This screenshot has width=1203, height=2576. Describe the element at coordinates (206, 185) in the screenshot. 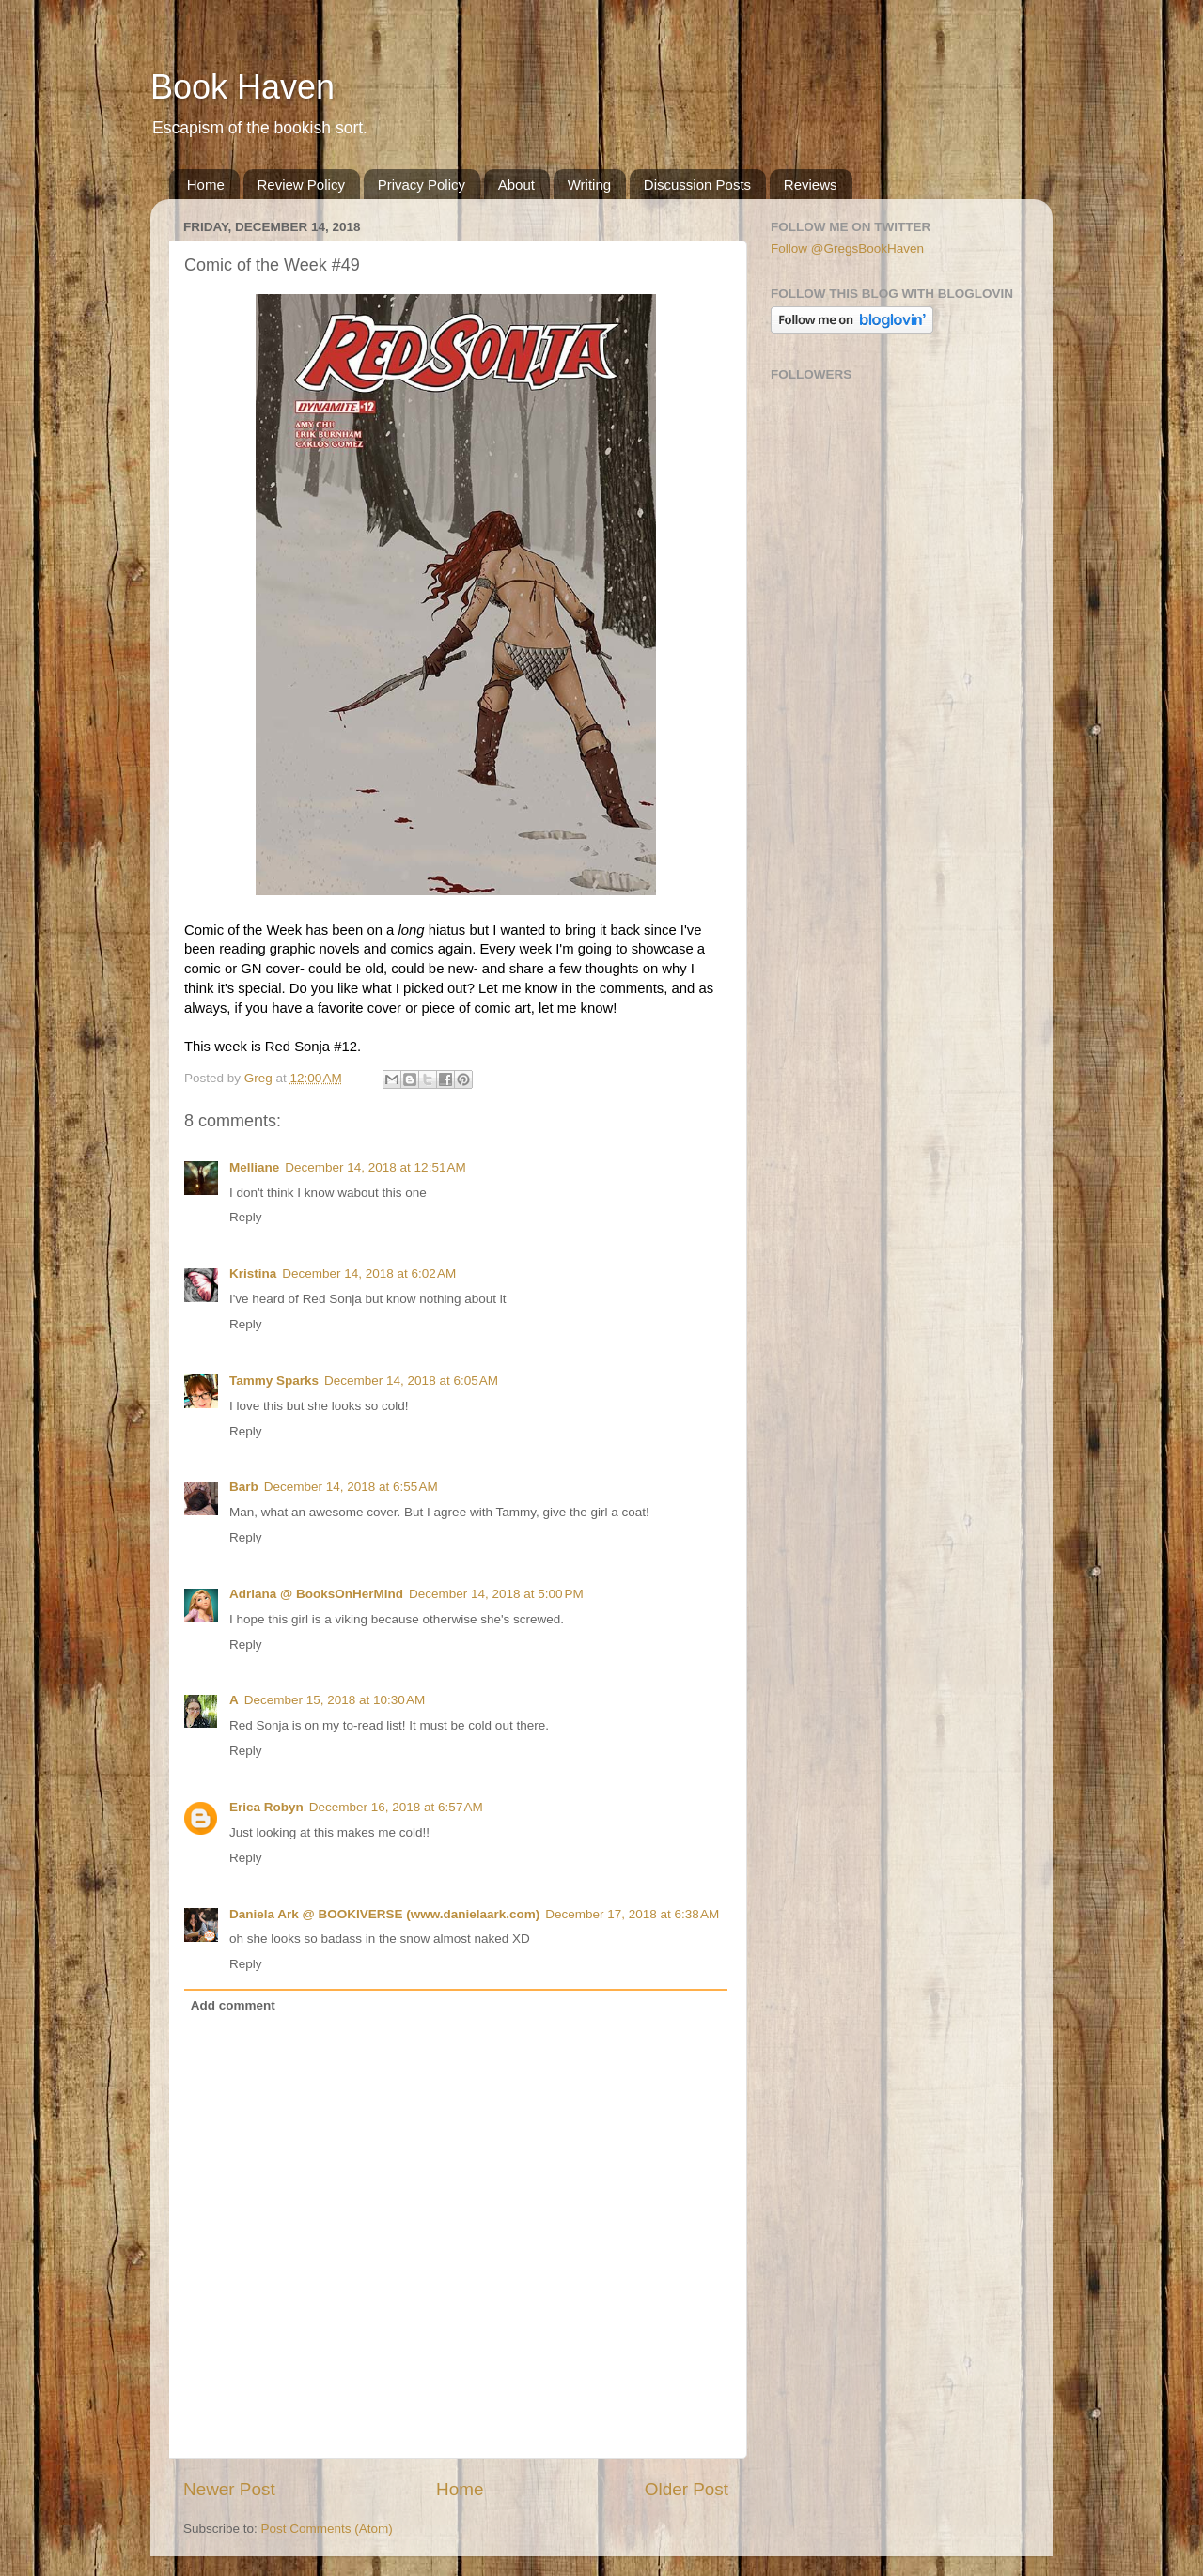

I see `Home` at that location.